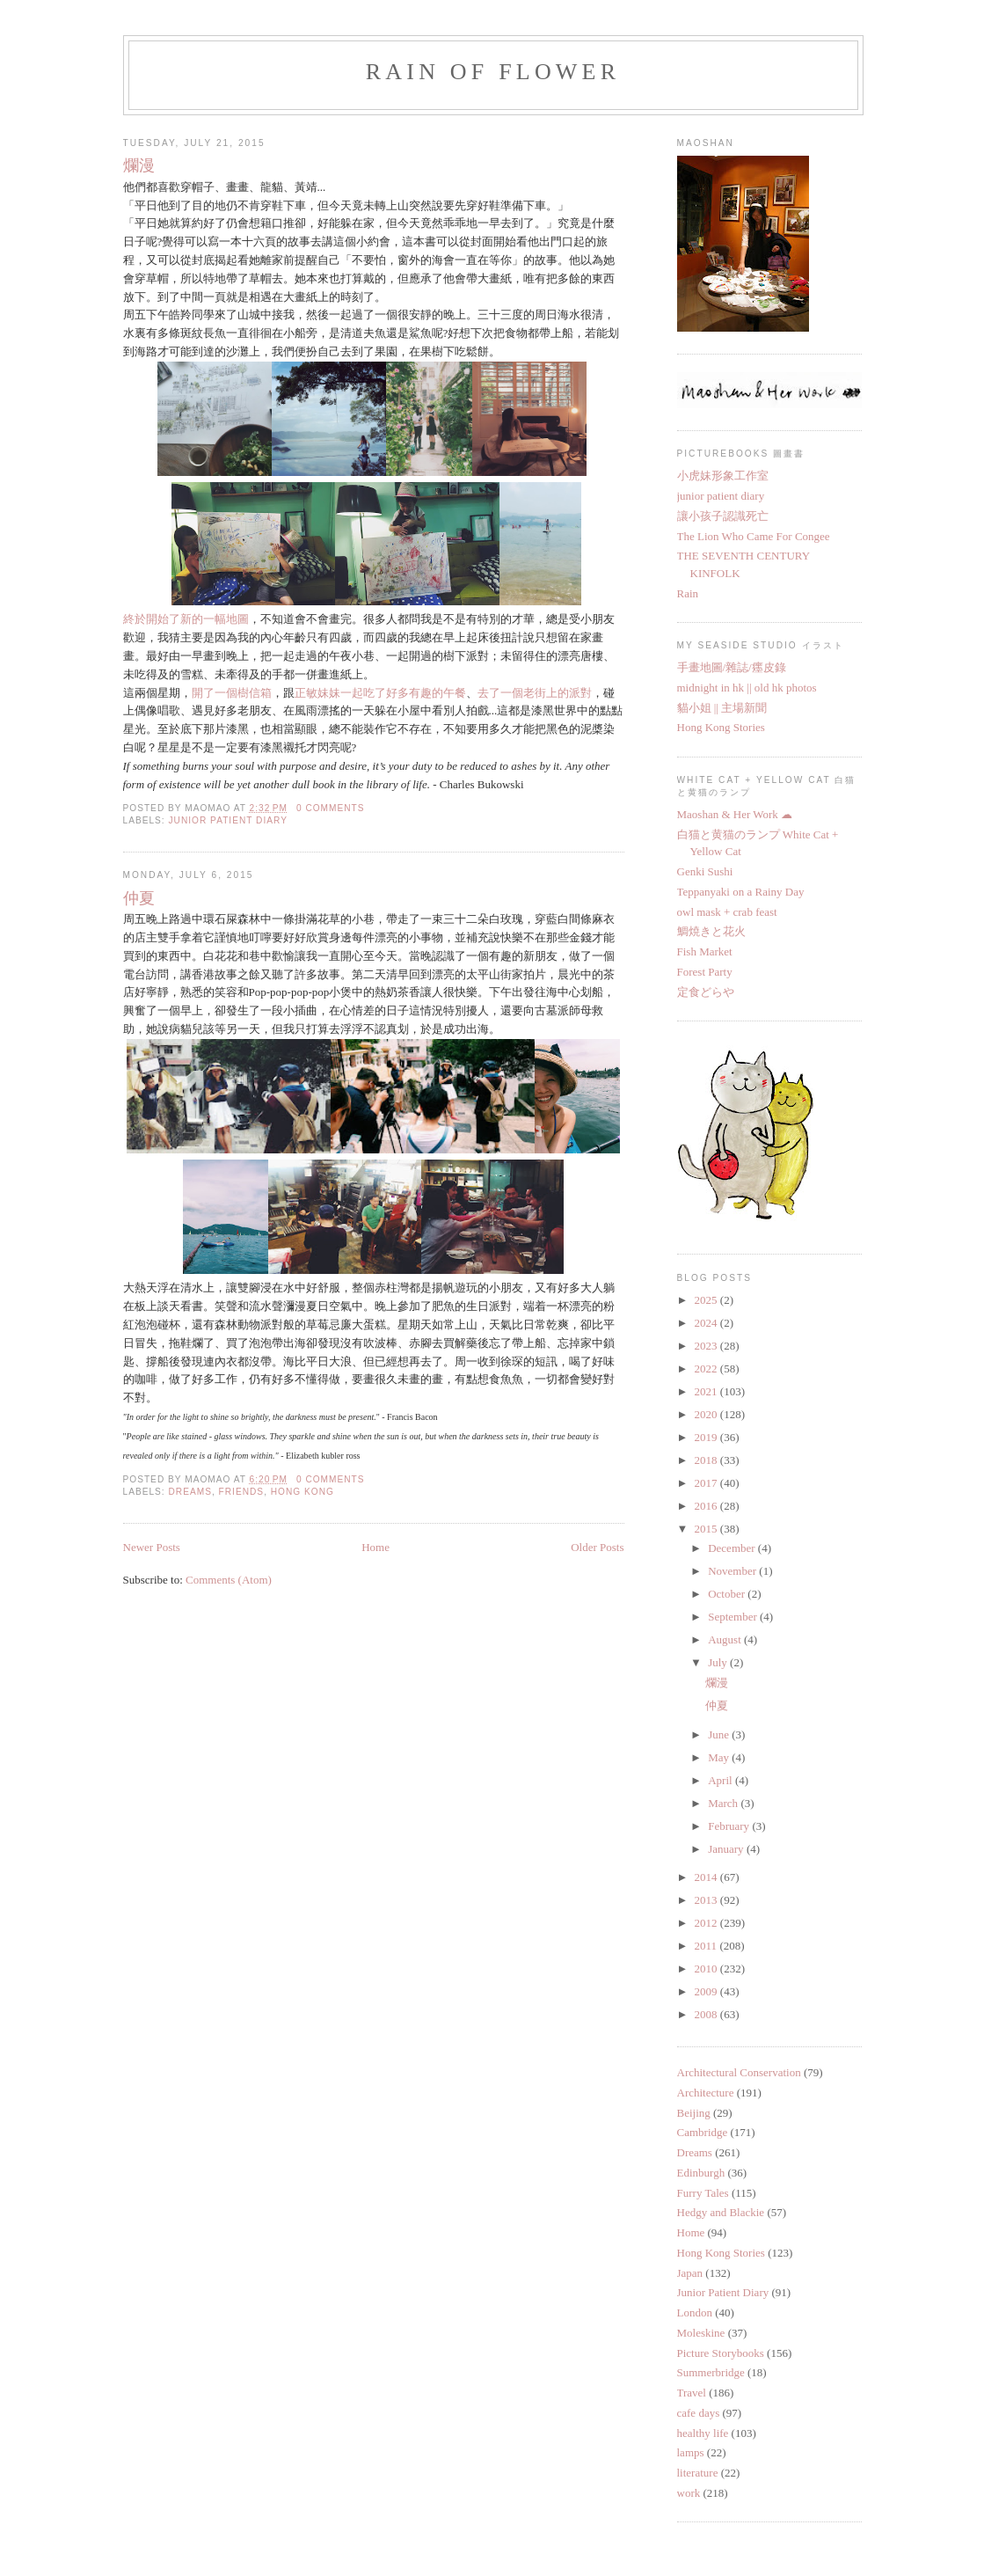 The height and width of the screenshot is (2576, 984). Describe the element at coordinates (722, 707) in the screenshot. I see `貓小姐 || 主場新聞` at that location.